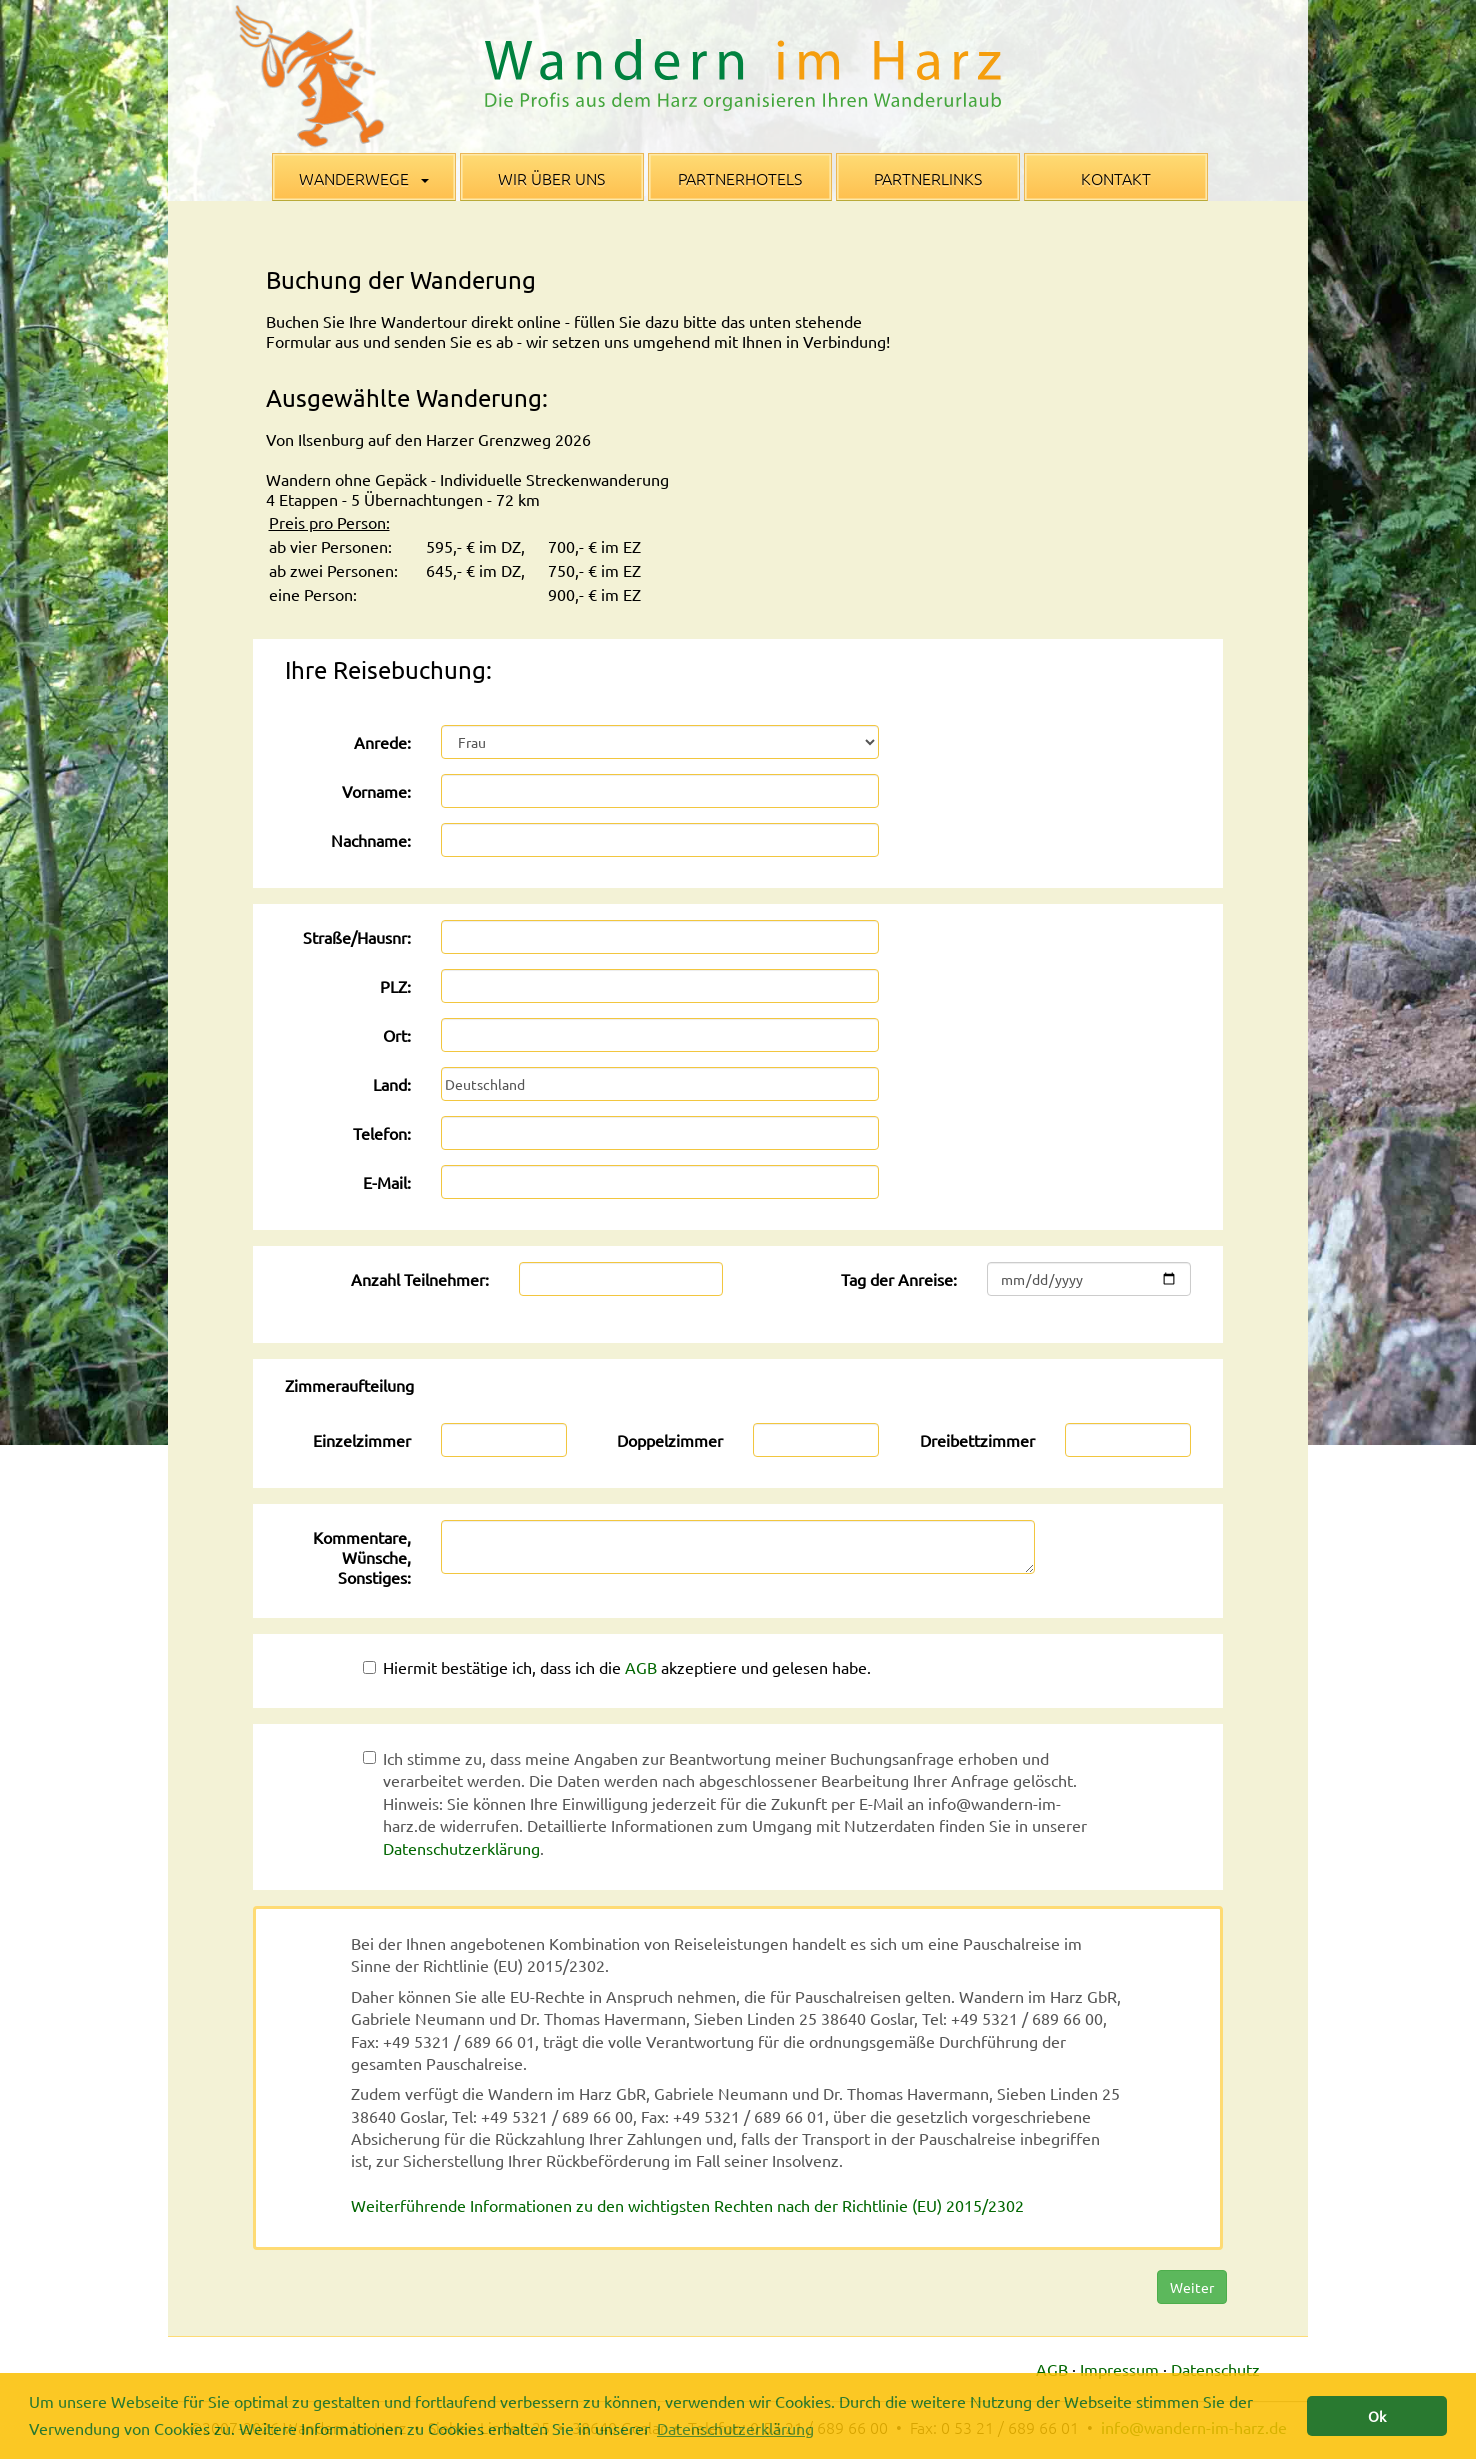 The height and width of the screenshot is (2459, 1476). Describe the element at coordinates (371, 840) in the screenshot. I see `Nachname:` at that location.